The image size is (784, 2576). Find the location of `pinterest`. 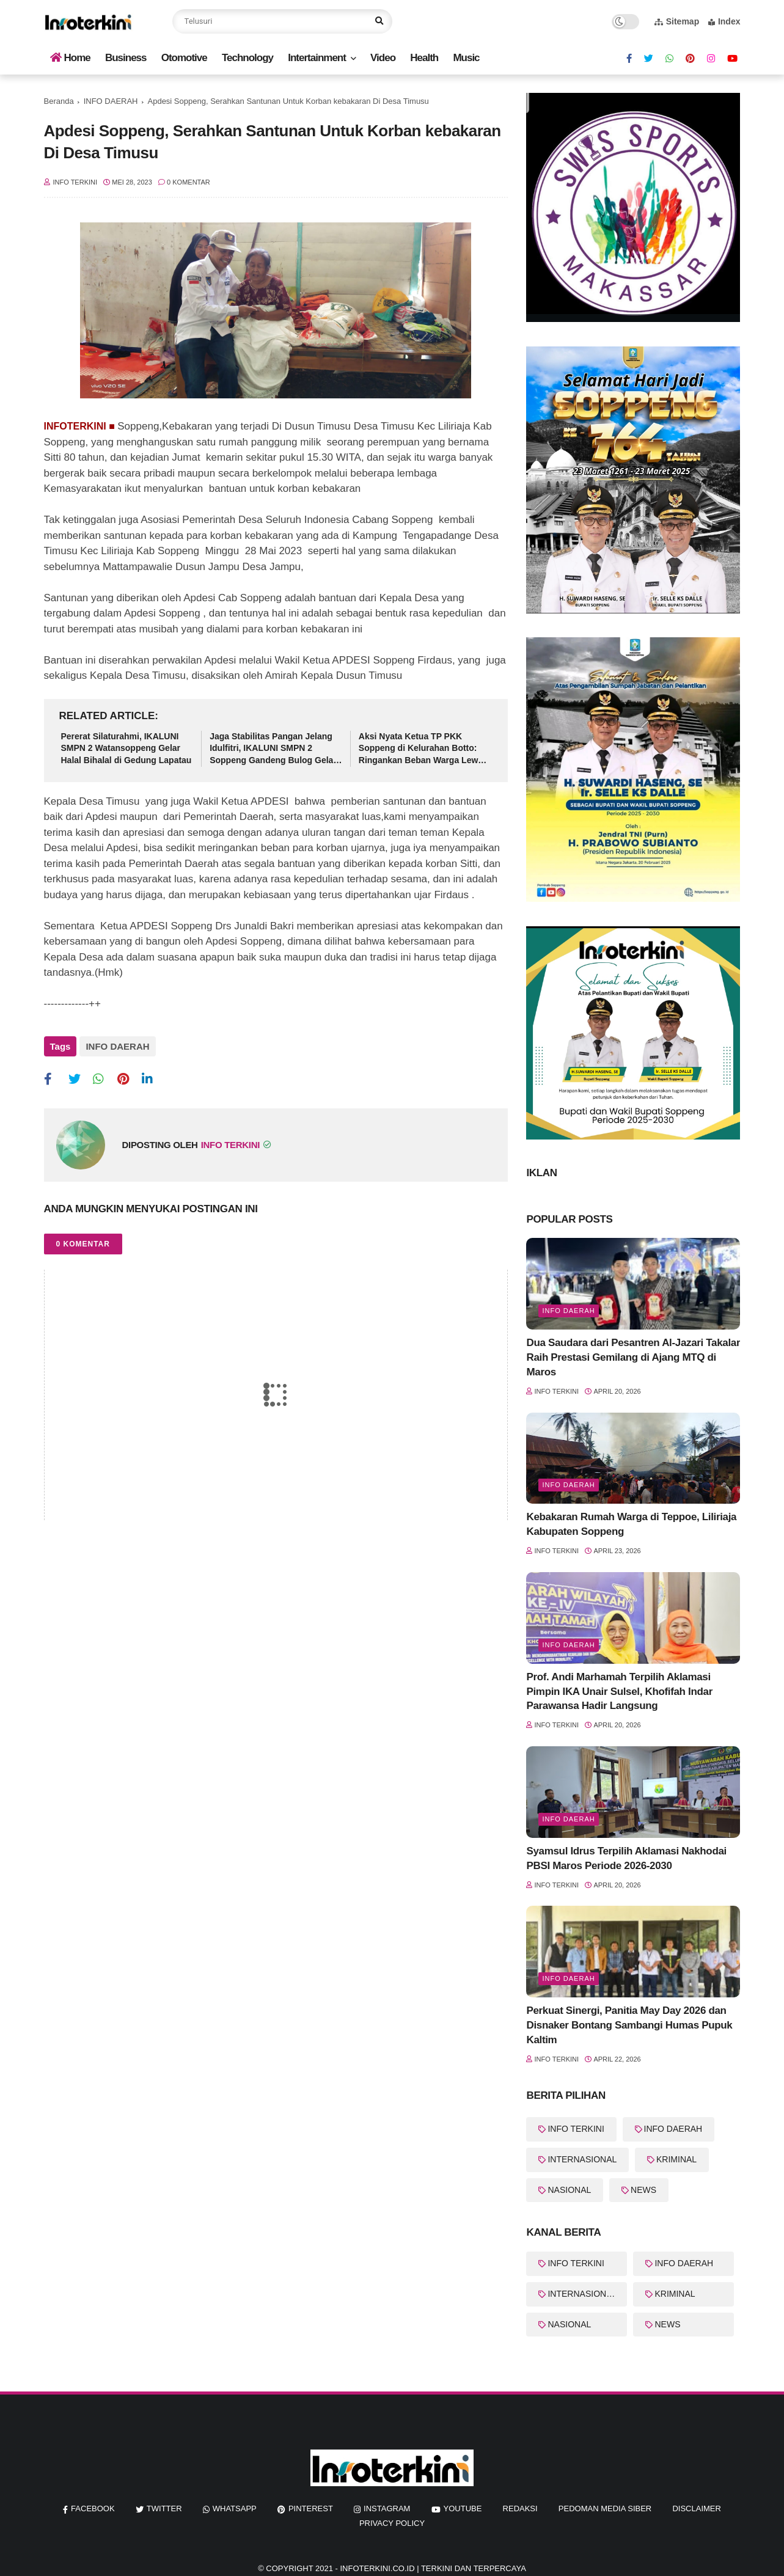

pinterest is located at coordinates (310, 2508).